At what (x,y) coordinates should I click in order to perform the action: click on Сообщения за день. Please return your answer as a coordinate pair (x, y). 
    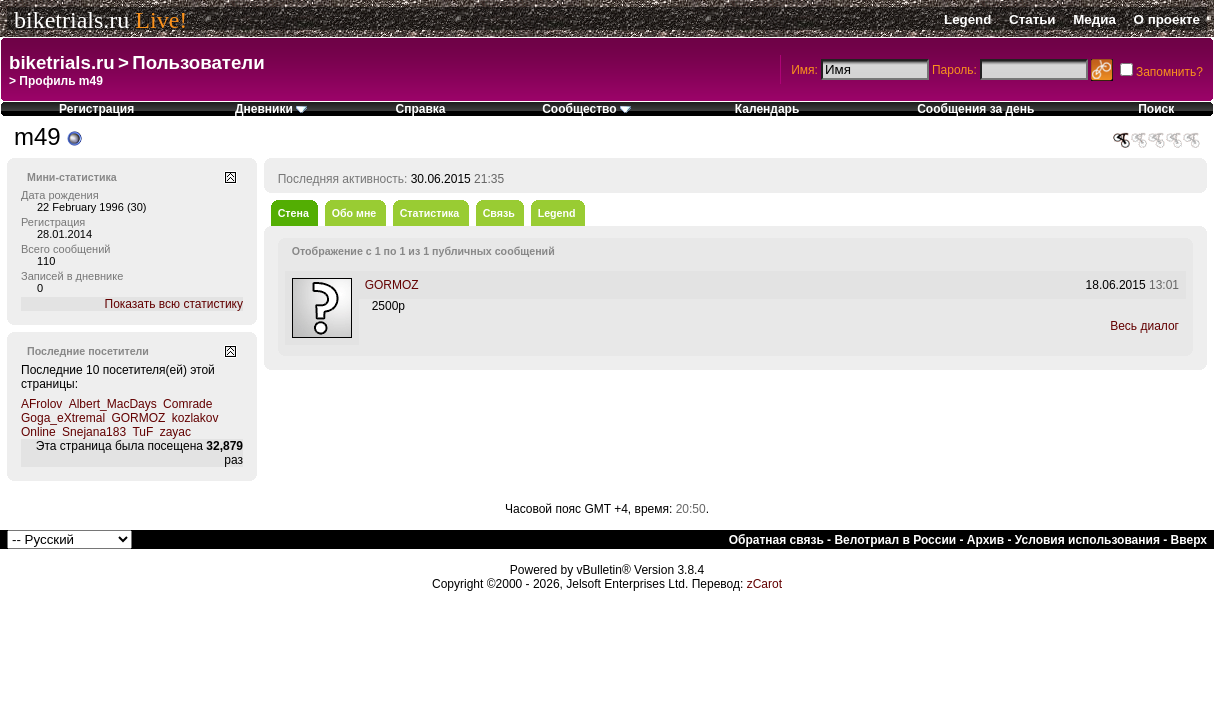
    Looking at the image, I should click on (975, 109).